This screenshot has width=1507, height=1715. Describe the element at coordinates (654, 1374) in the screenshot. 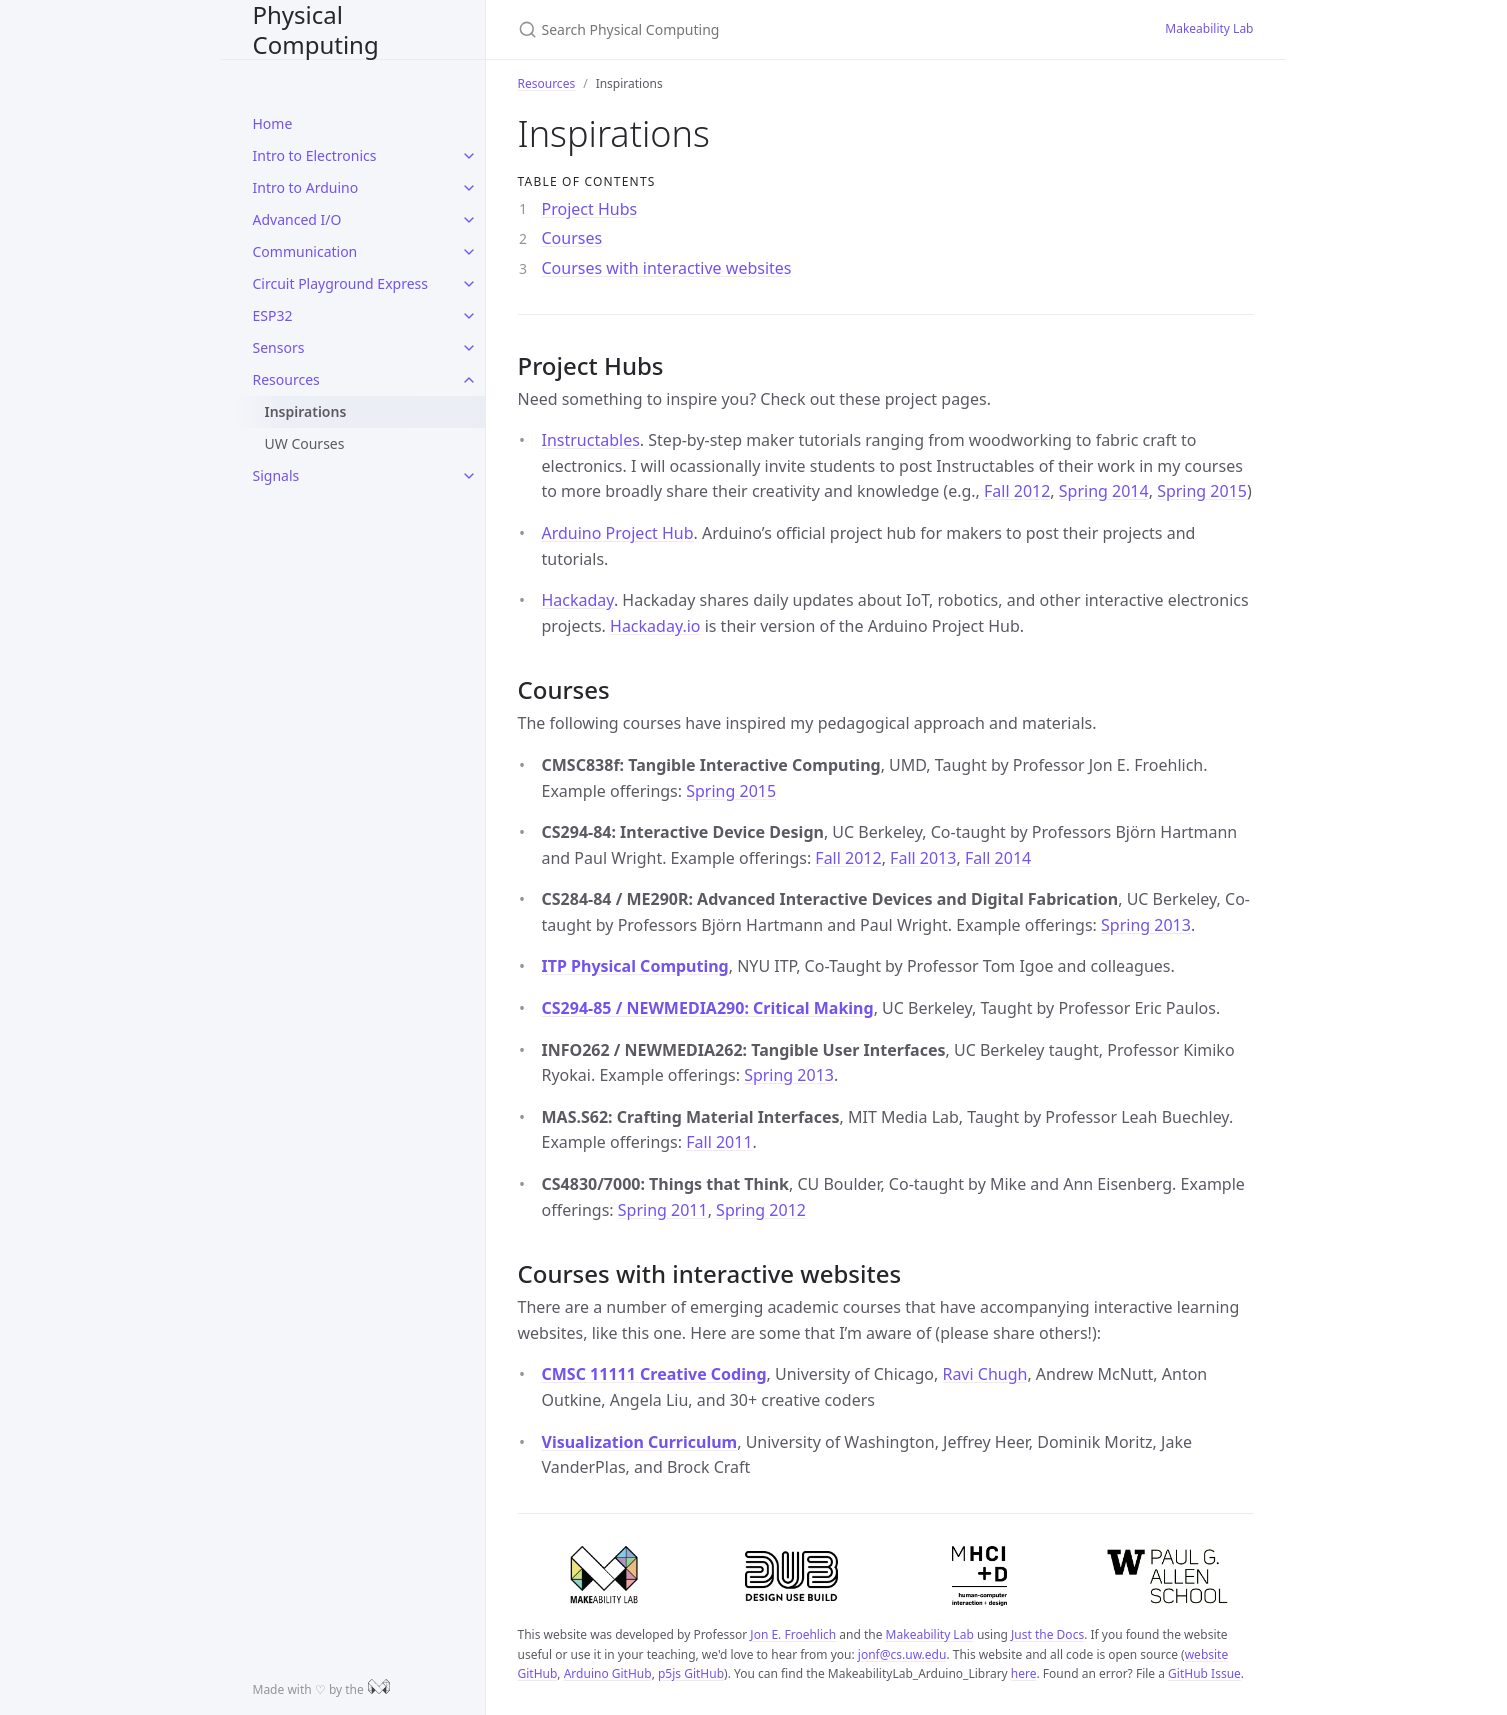

I see `CMSC 11111 Creative Coding` at that location.